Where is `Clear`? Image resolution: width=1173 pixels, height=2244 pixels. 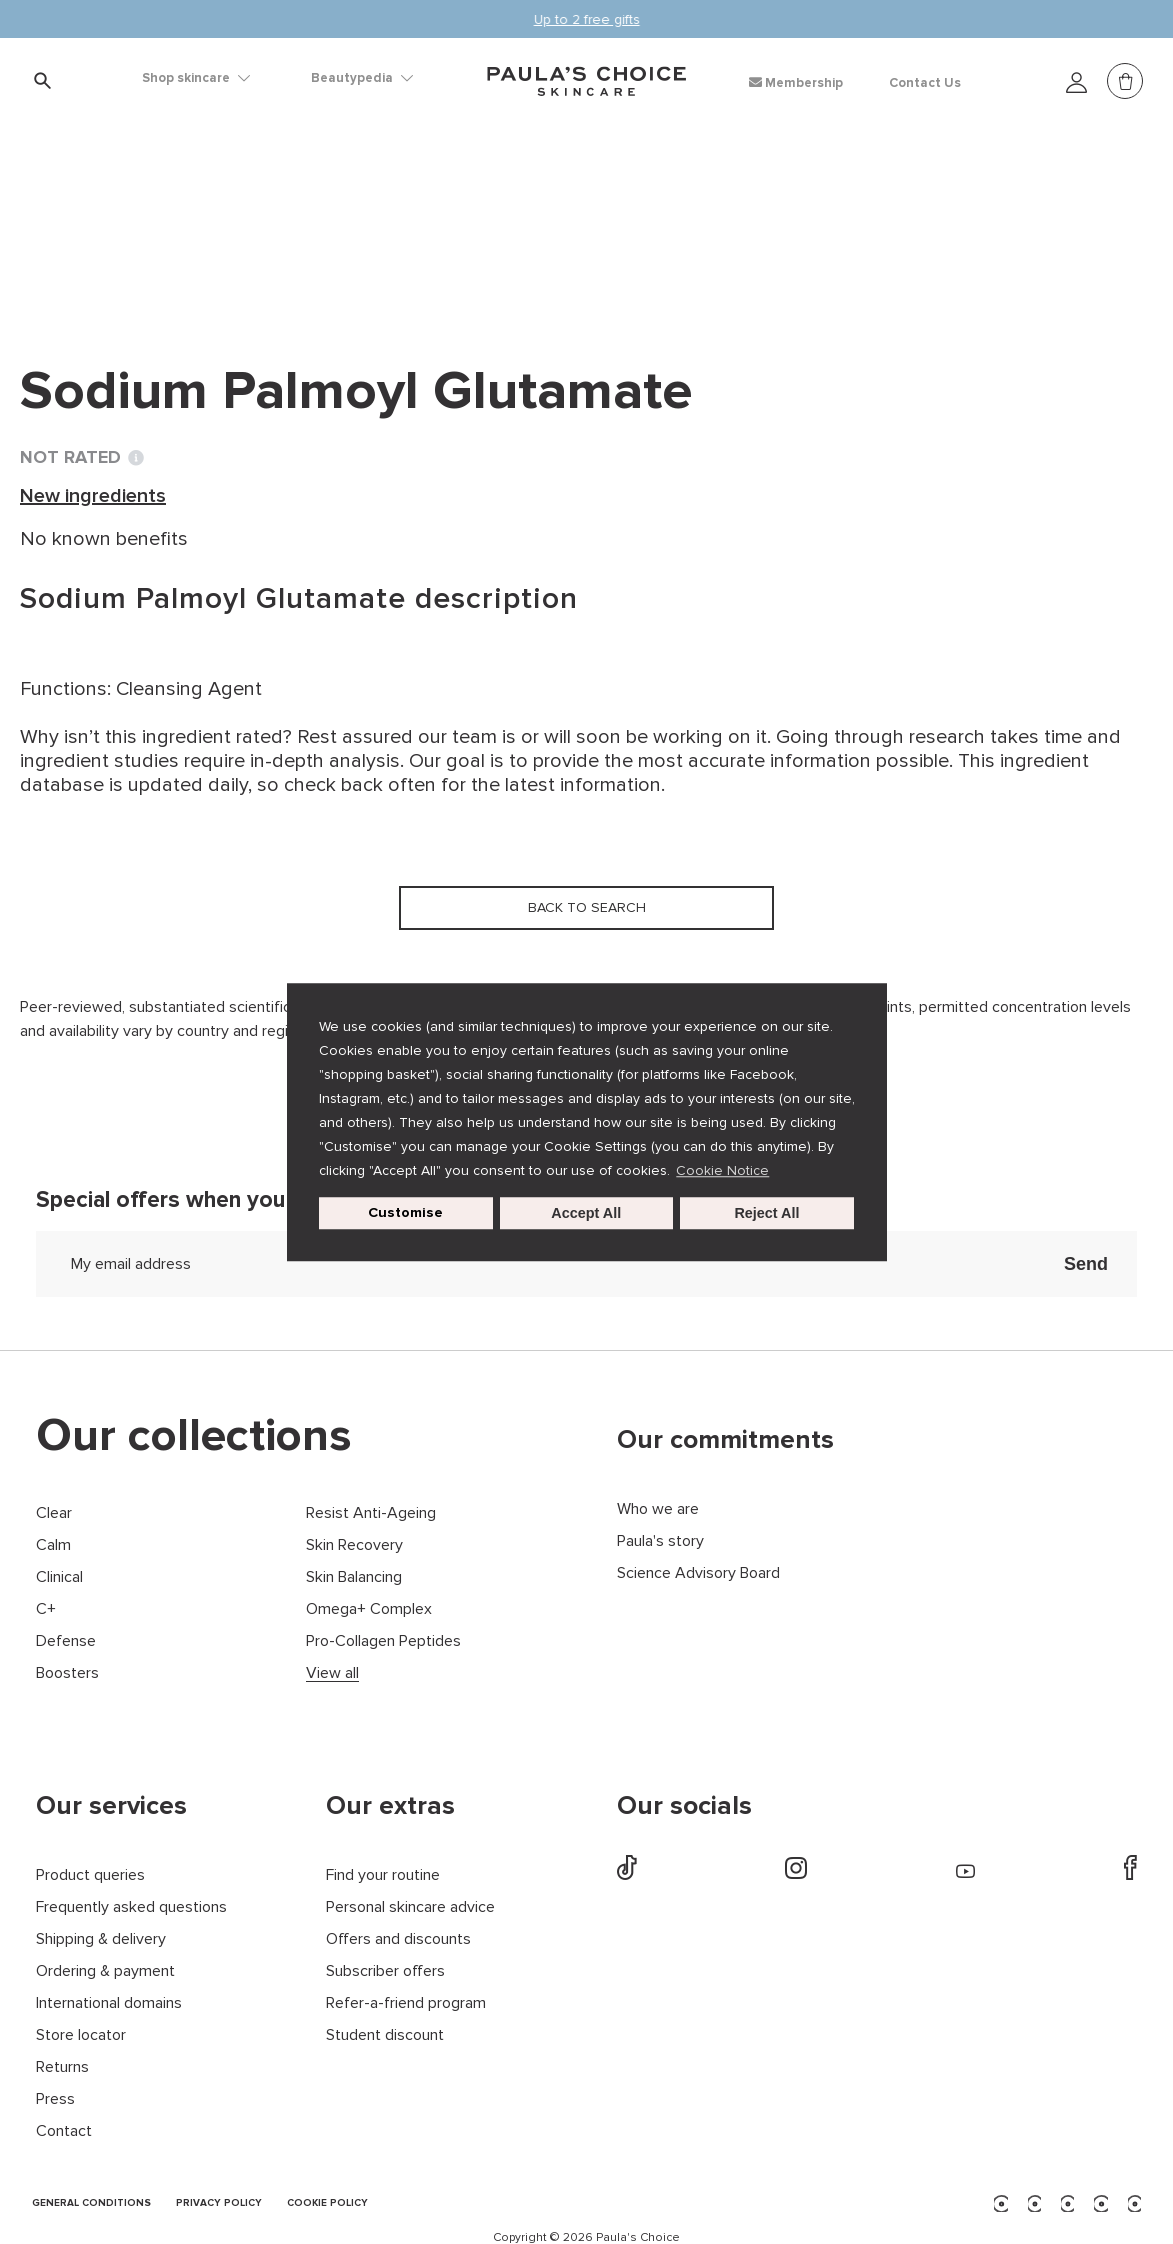 Clear is located at coordinates (54, 1513).